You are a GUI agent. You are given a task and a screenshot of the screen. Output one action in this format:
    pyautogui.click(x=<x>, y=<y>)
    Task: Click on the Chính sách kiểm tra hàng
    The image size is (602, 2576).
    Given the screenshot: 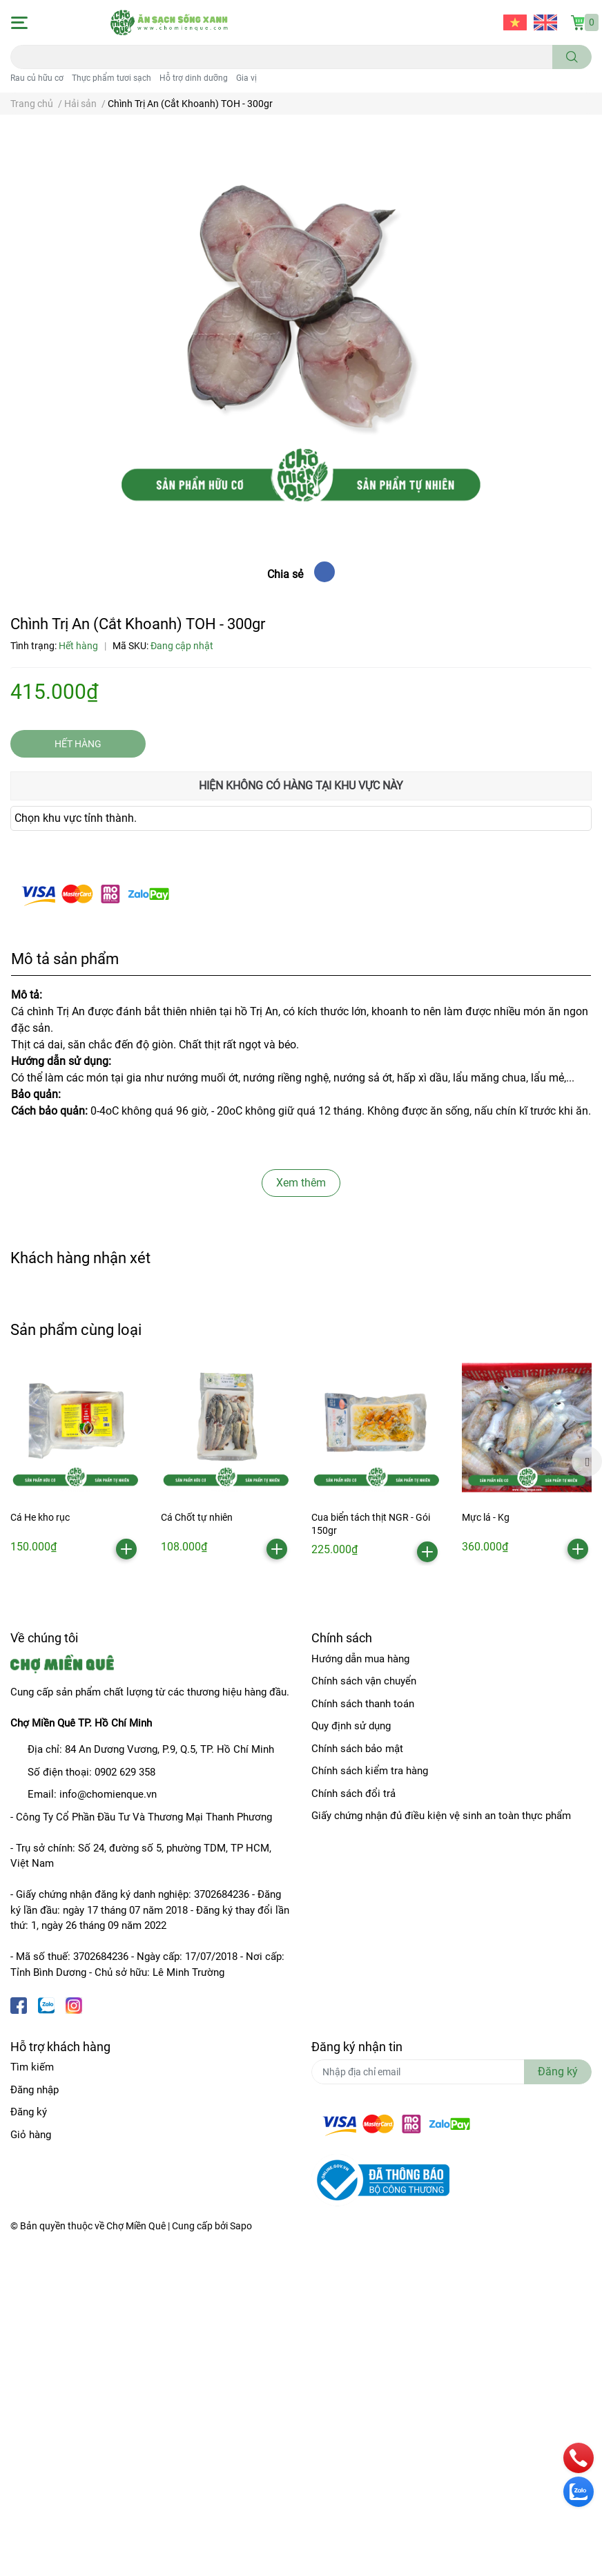 What is the action you would take?
    pyautogui.click(x=369, y=1771)
    